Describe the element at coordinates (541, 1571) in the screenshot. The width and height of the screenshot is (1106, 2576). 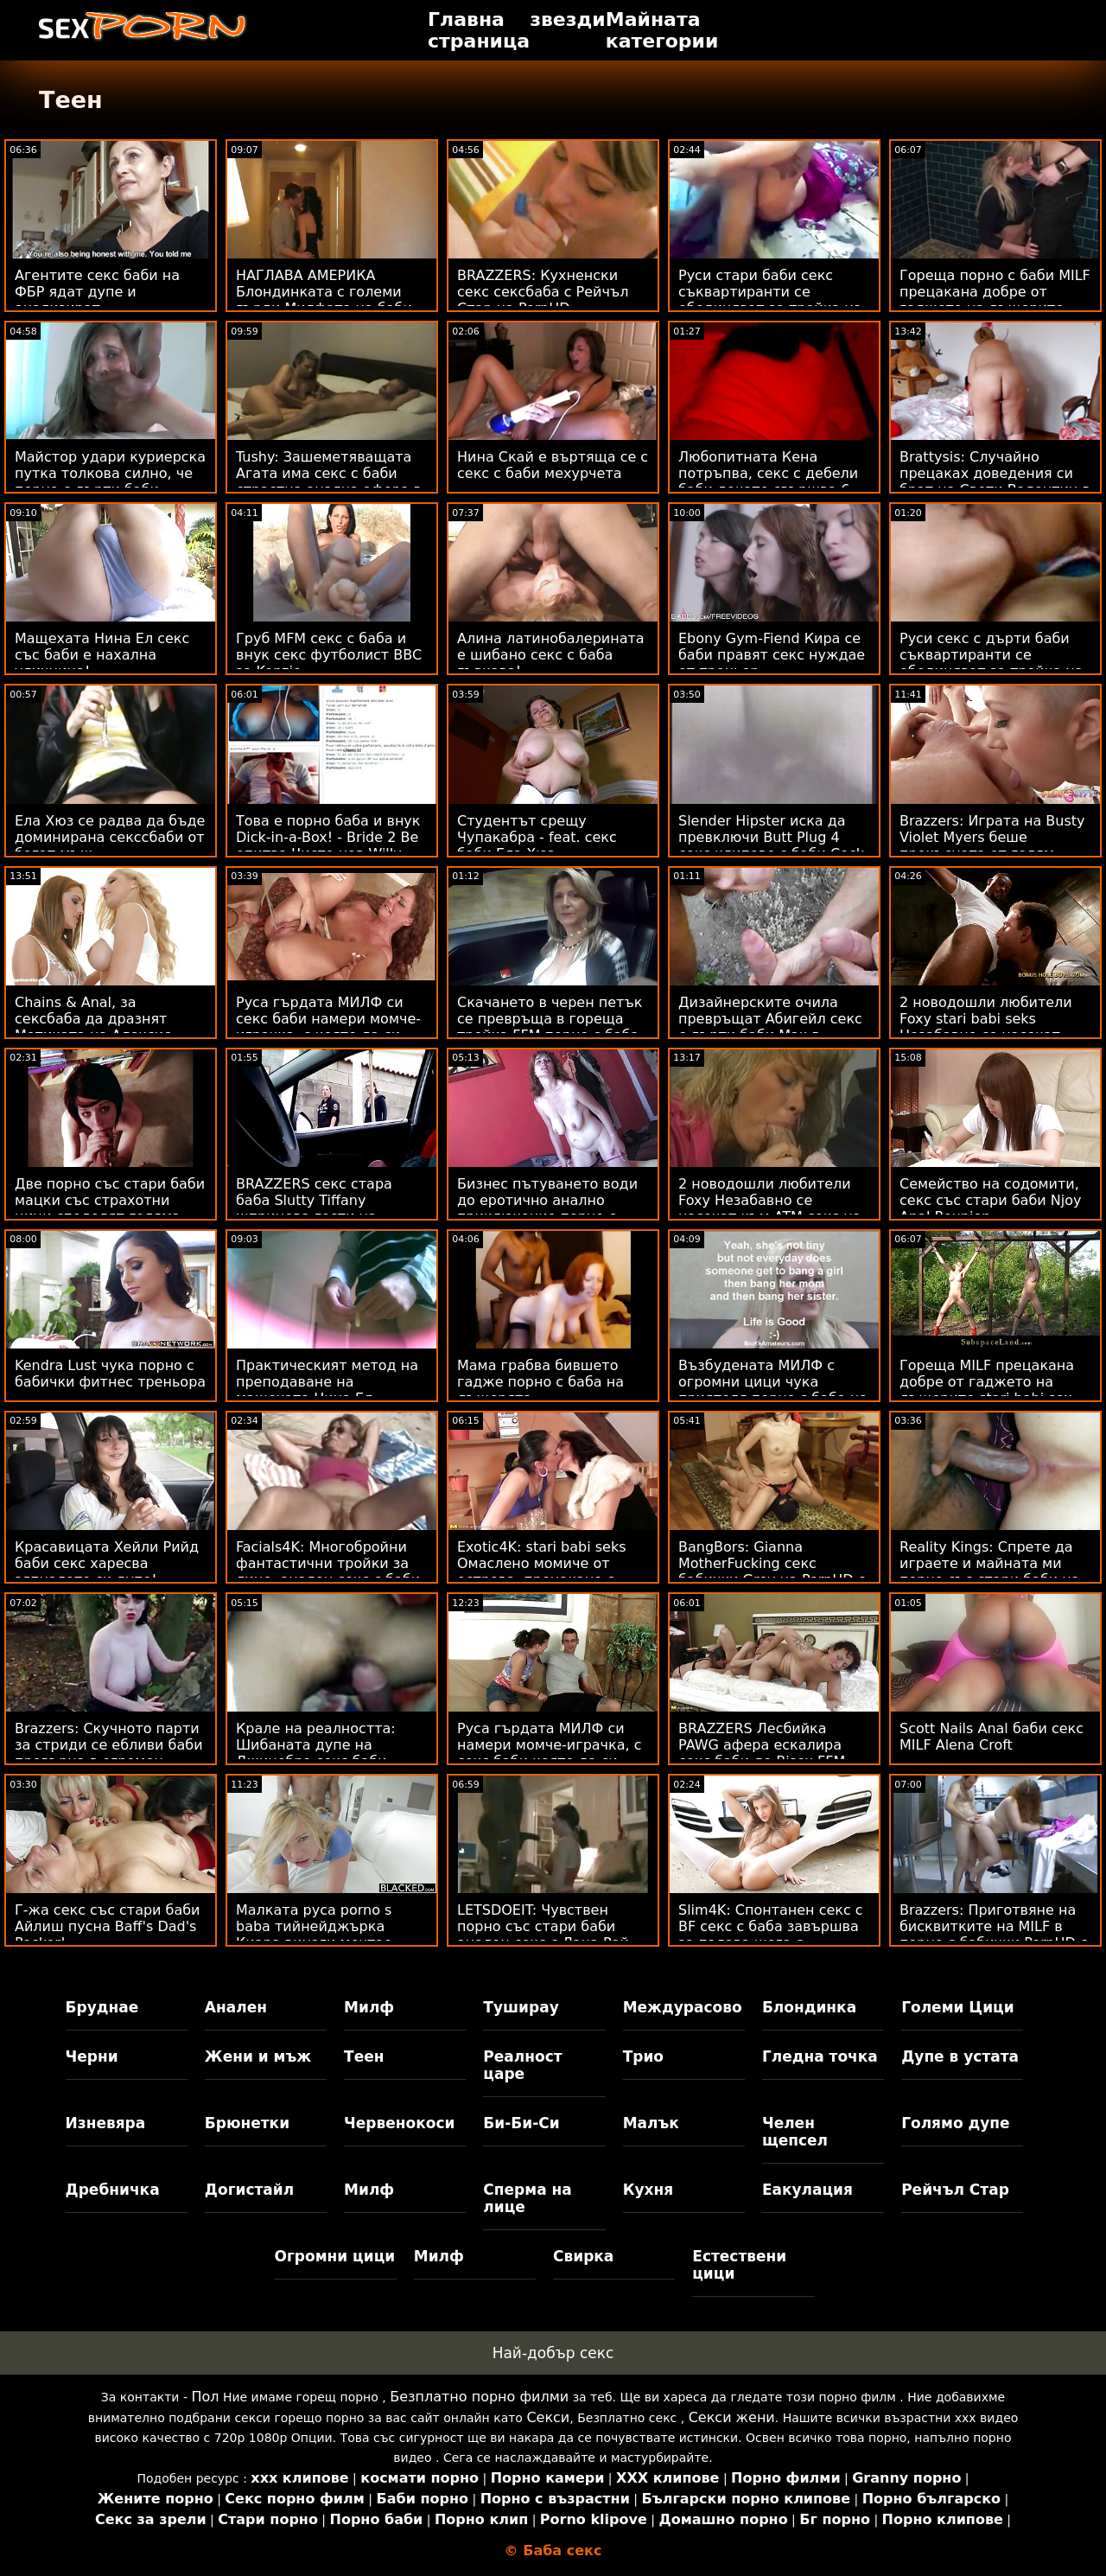
I see `Exotic4K: stari babi seks Омаслено момиче от острова, прецакано с кремпай на PornHD` at that location.